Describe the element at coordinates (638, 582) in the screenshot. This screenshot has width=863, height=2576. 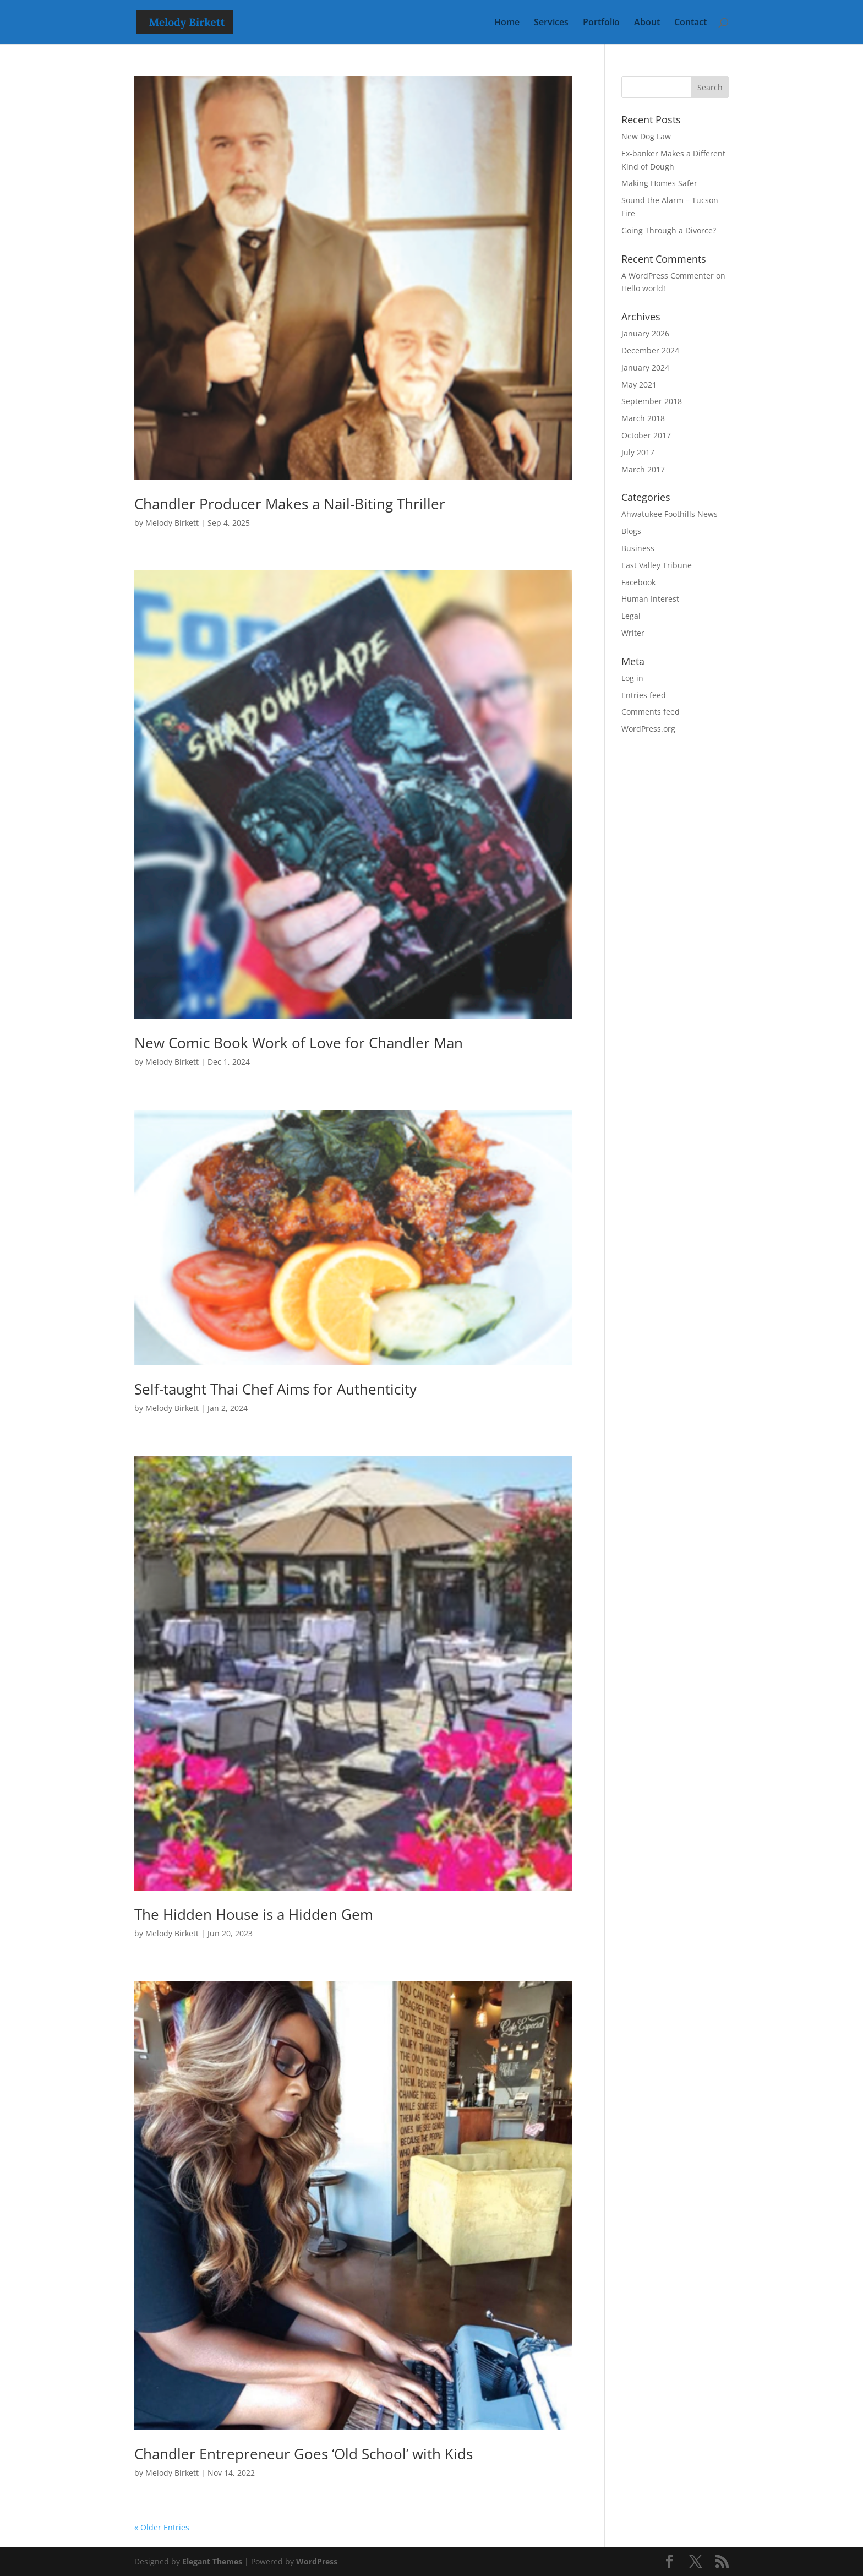
I see `Facebook` at that location.